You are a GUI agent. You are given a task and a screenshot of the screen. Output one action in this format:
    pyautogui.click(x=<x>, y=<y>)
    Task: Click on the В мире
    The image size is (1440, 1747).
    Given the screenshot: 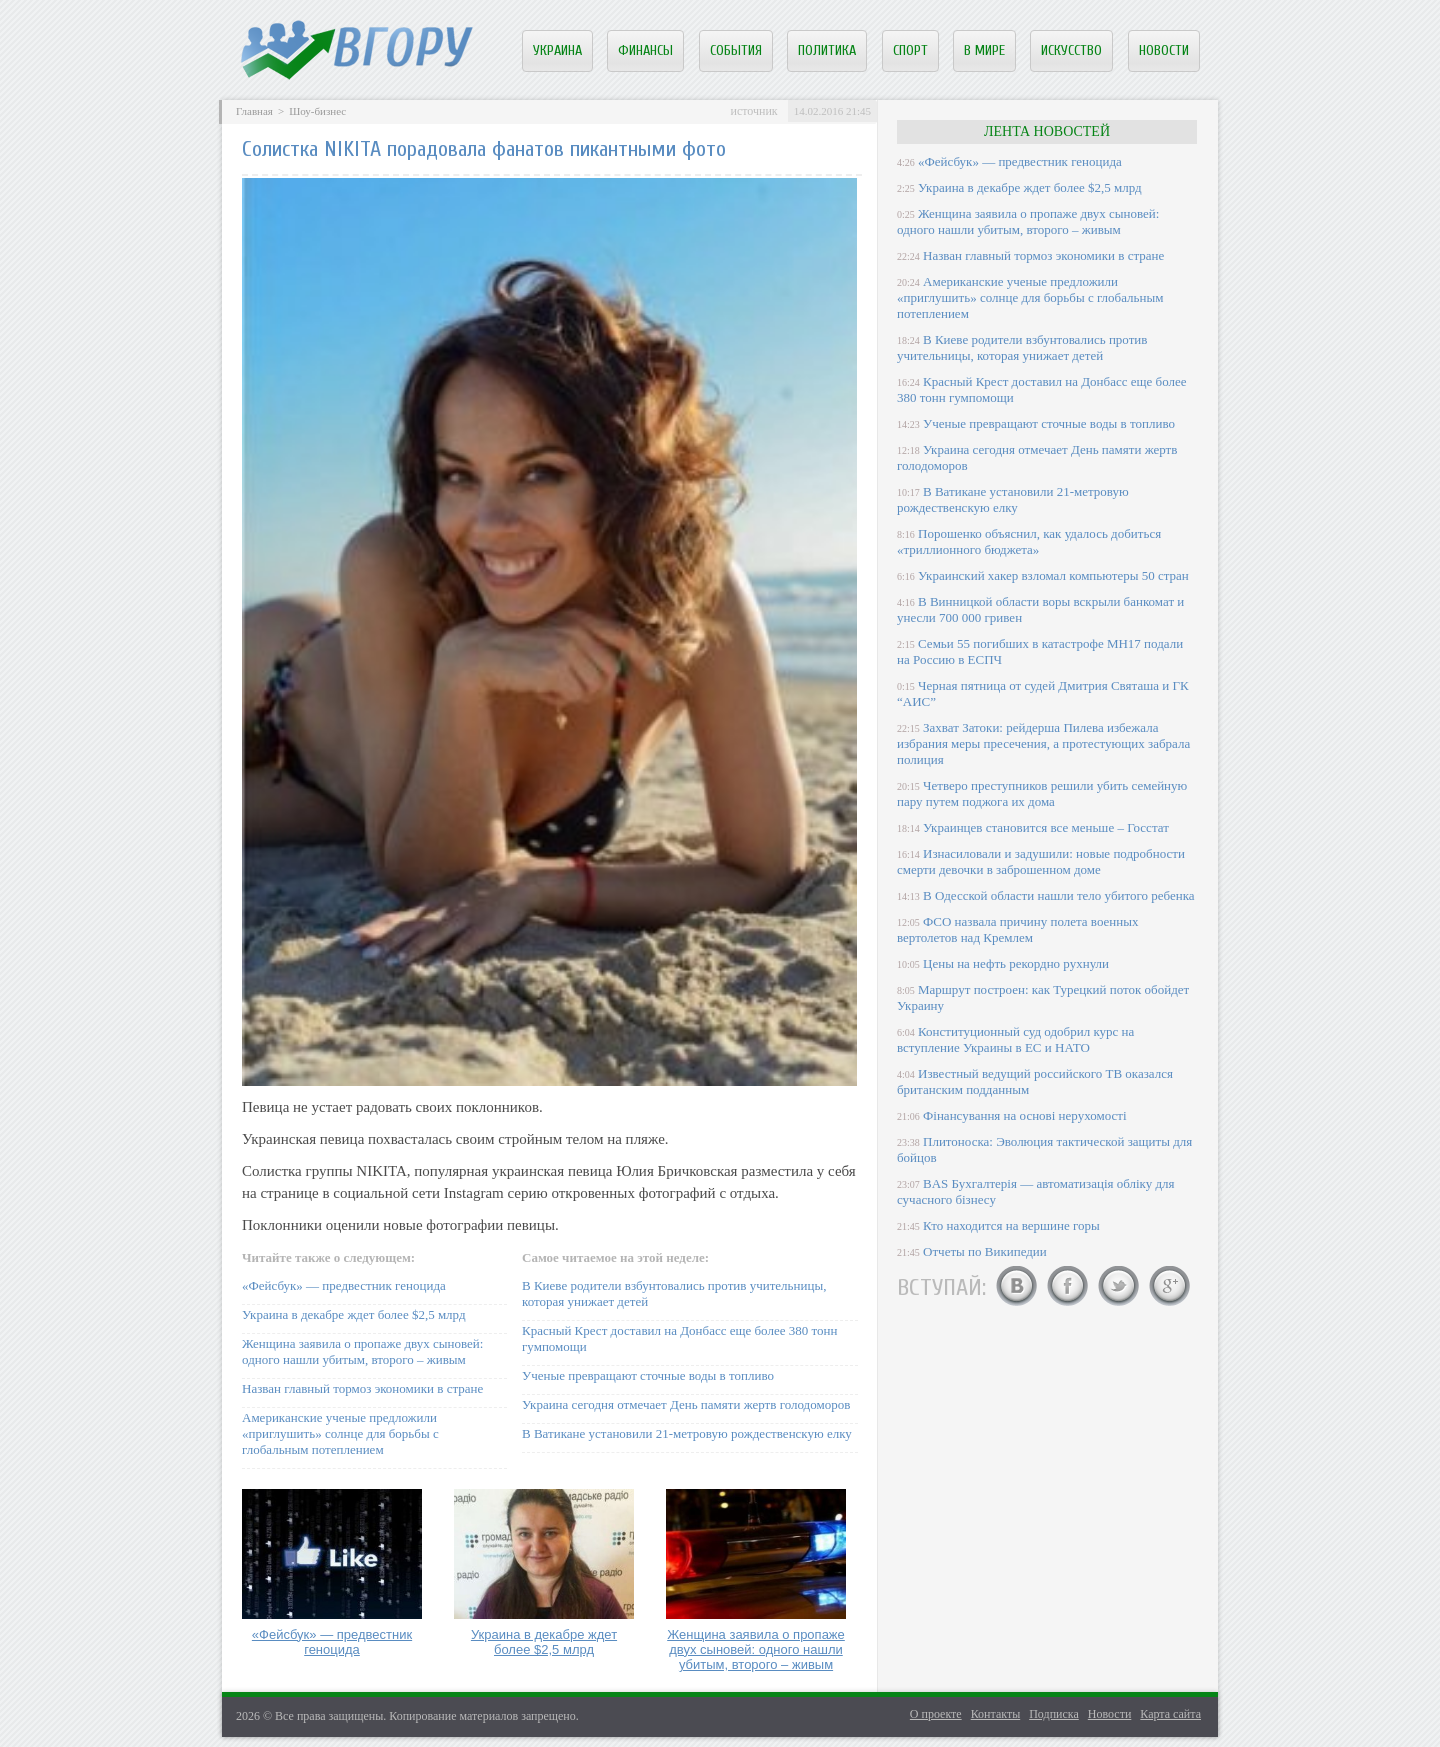 What is the action you would take?
    pyautogui.click(x=984, y=50)
    